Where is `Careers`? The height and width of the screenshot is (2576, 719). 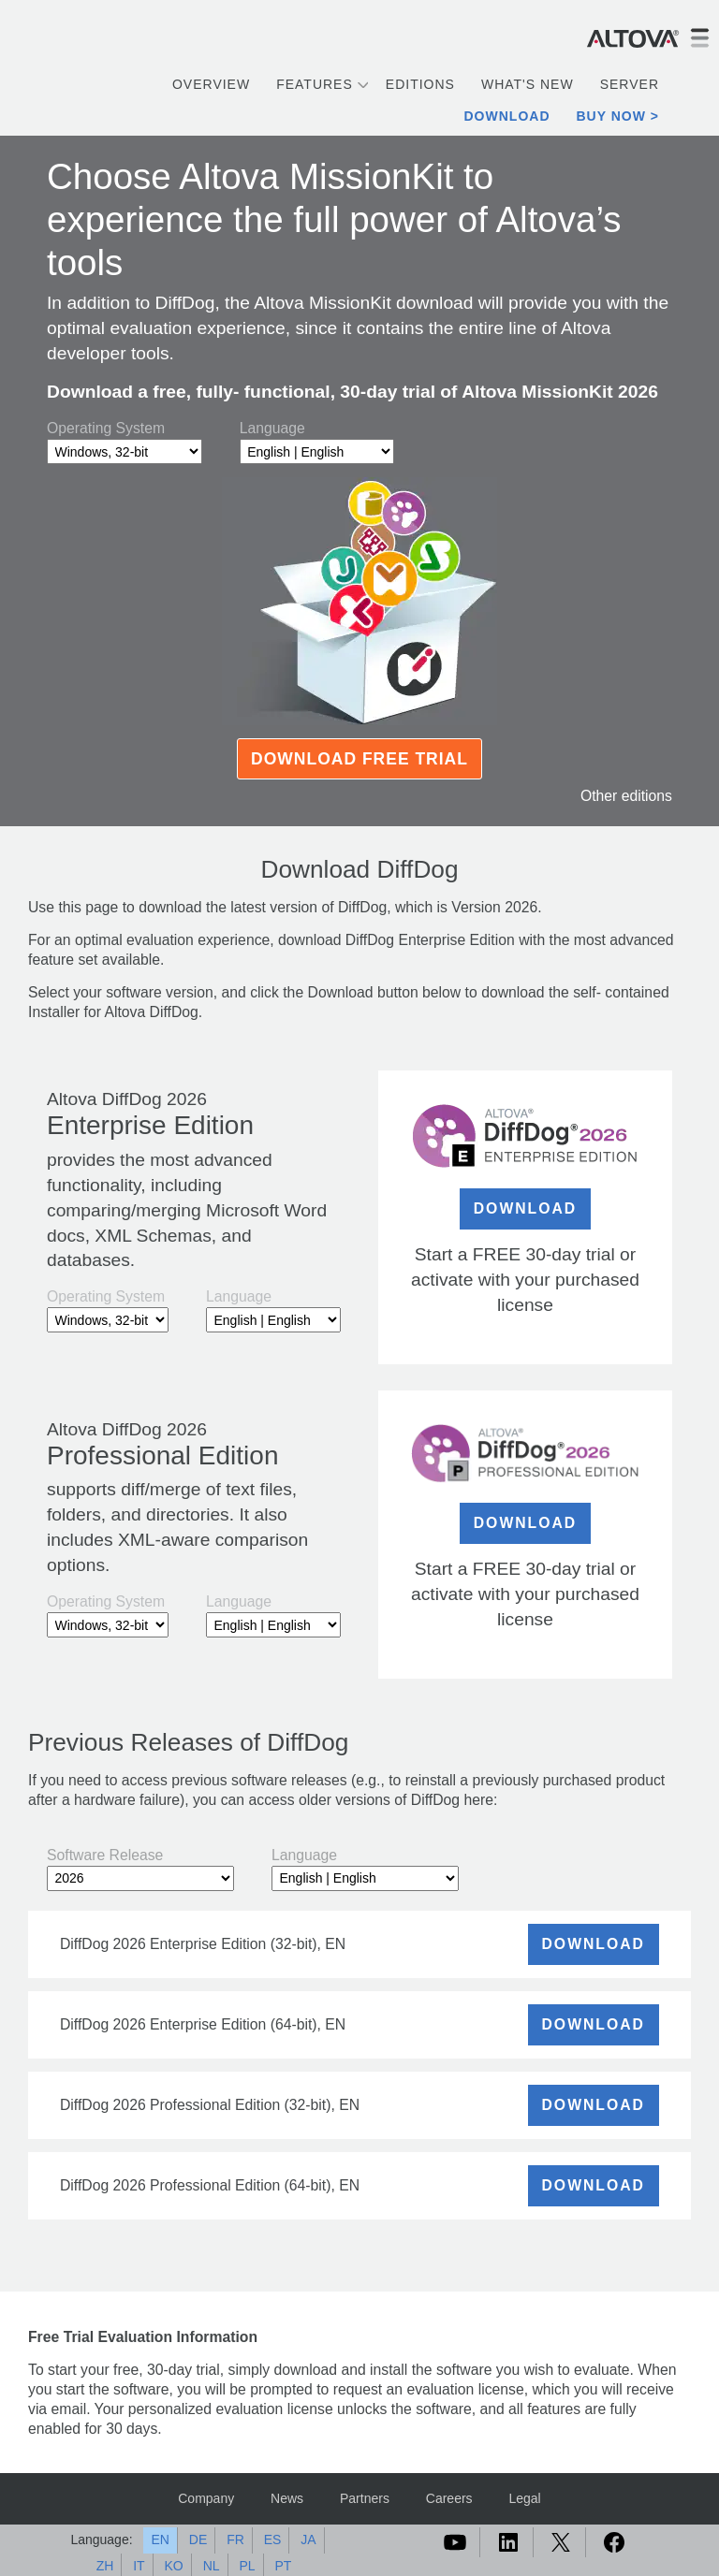 Careers is located at coordinates (449, 2498).